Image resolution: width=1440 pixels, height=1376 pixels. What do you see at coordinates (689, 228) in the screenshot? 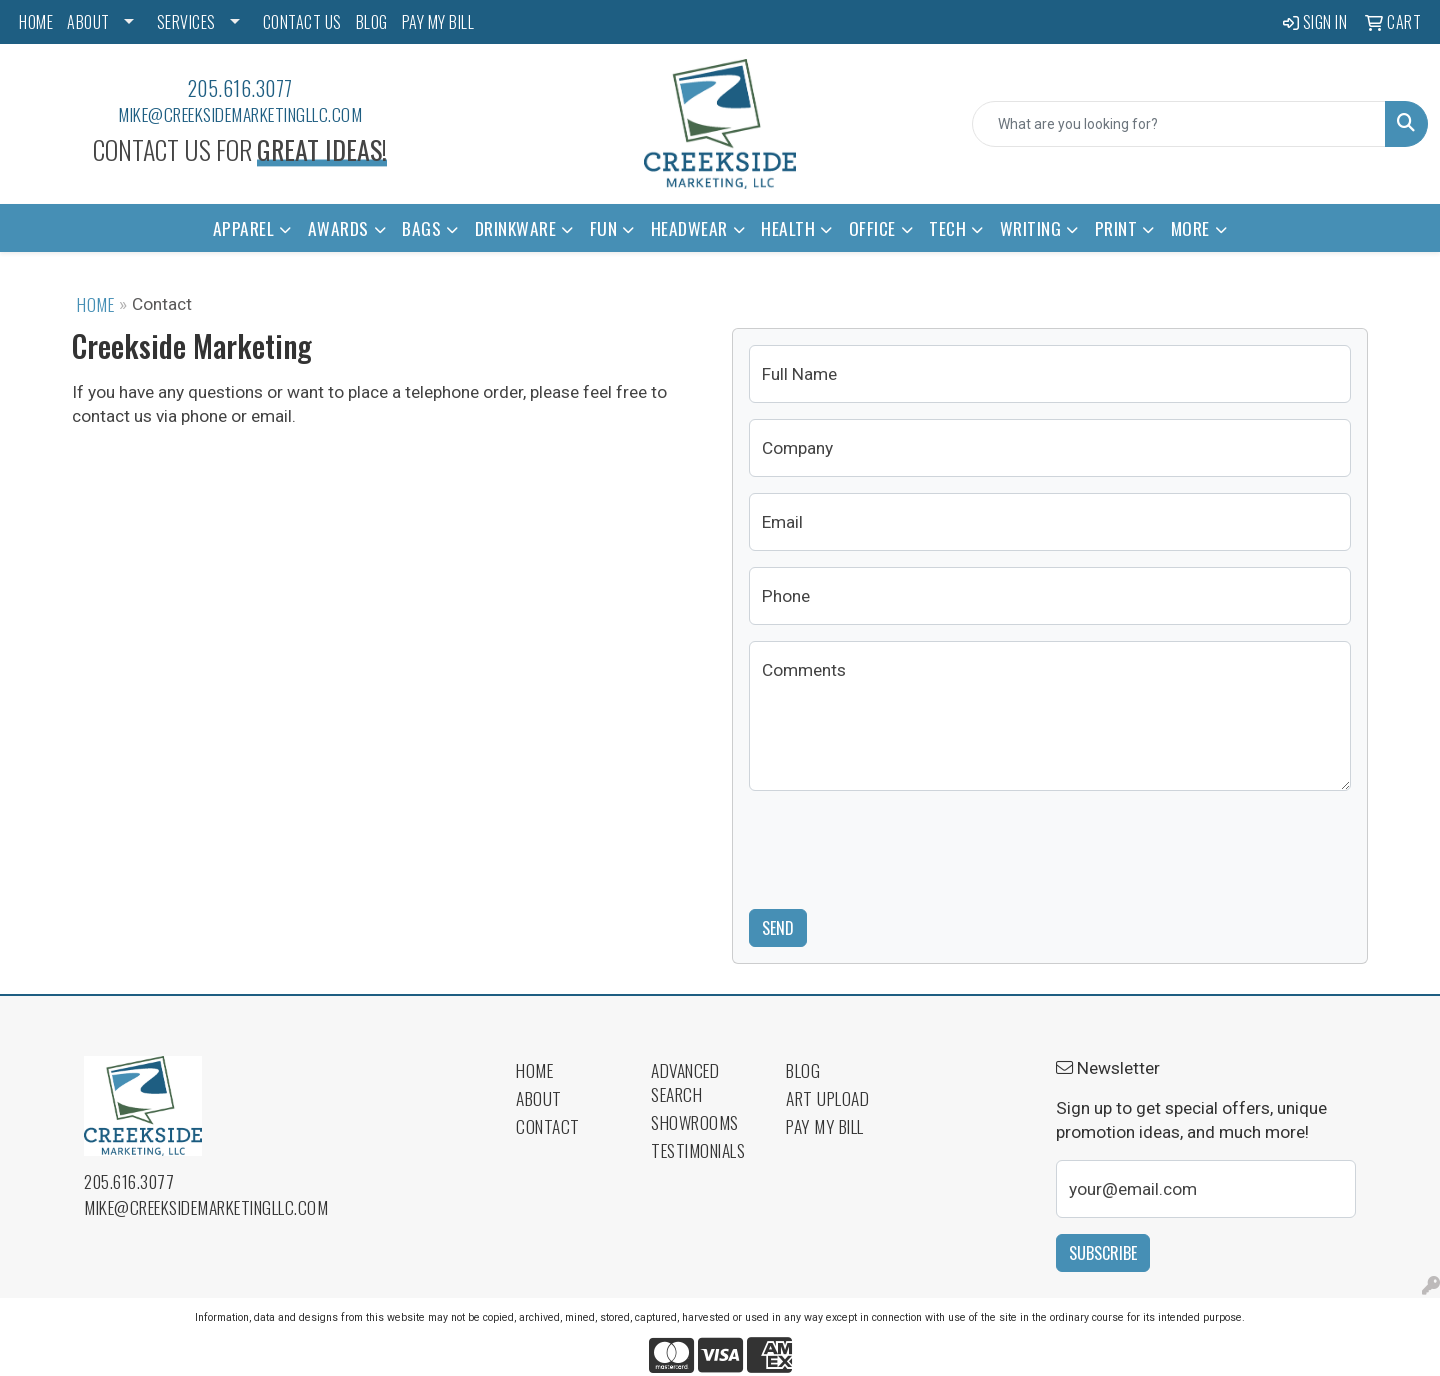
I see `Headwear [button]` at bounding box center [689, 228].